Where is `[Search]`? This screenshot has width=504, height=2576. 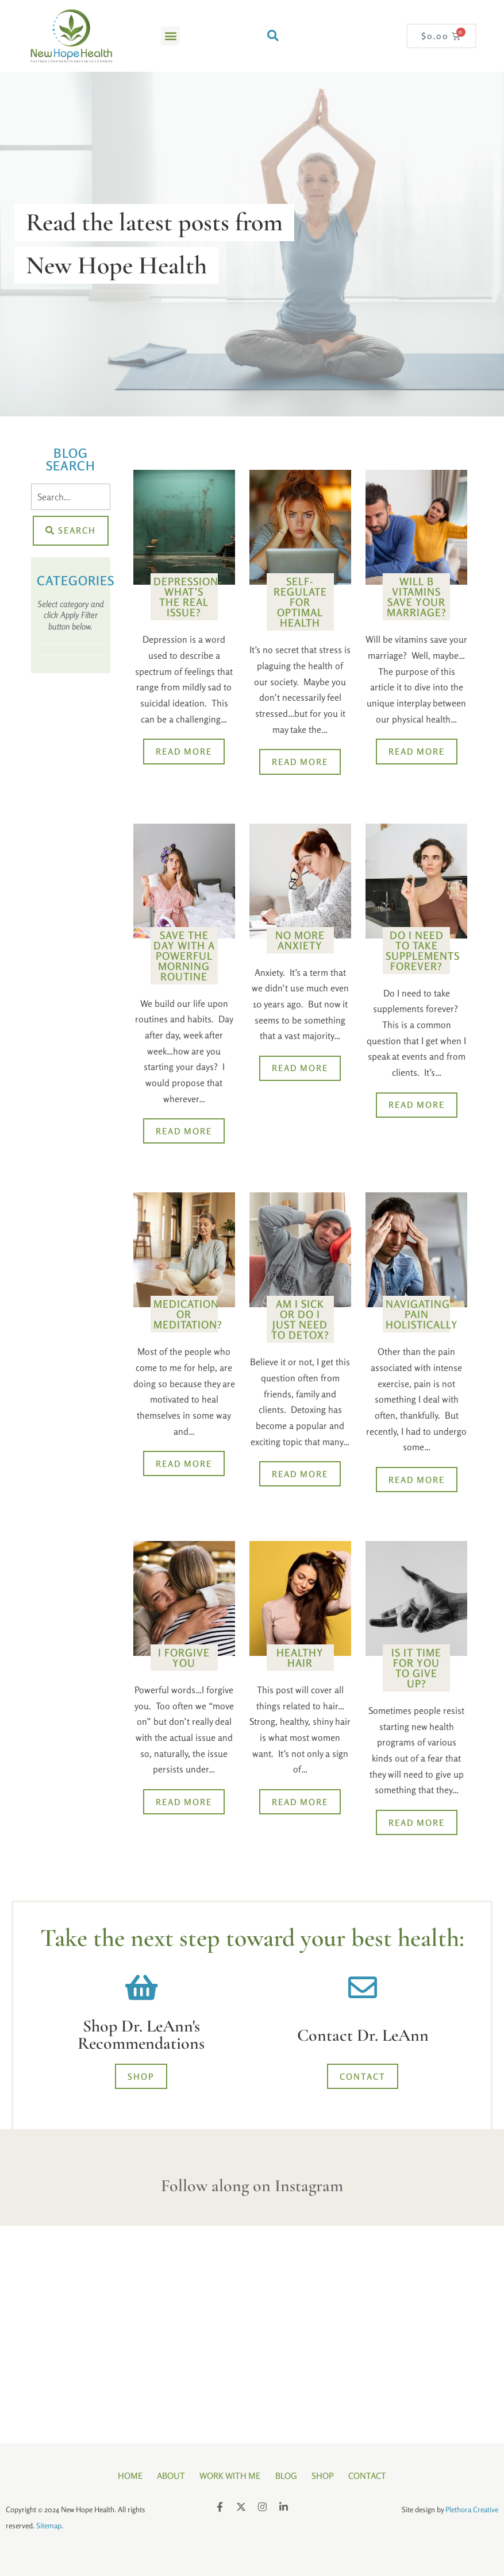 [Search] is located at coordinates (70, 497).